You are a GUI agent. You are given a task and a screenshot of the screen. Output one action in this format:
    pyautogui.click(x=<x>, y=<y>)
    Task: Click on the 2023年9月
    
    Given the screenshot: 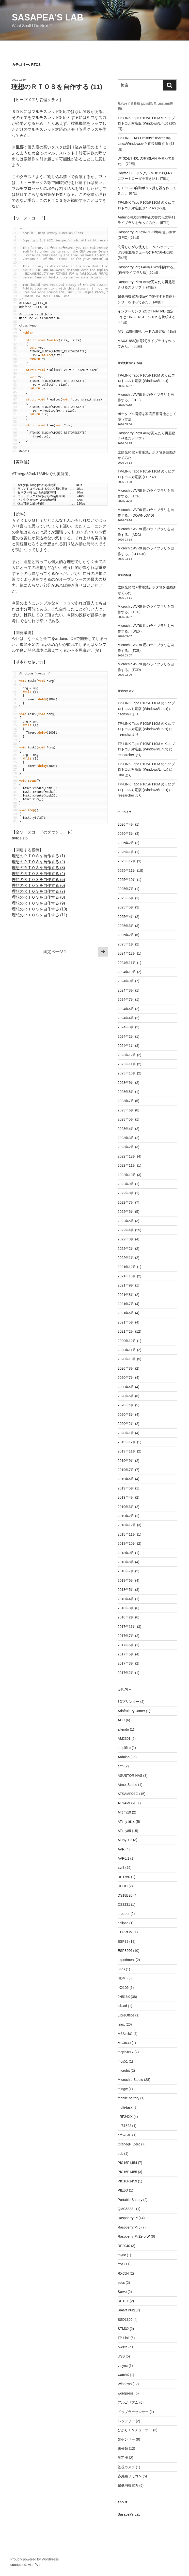 What is the action you would take?
    pyautogui.click(x=126, y=1083)
    